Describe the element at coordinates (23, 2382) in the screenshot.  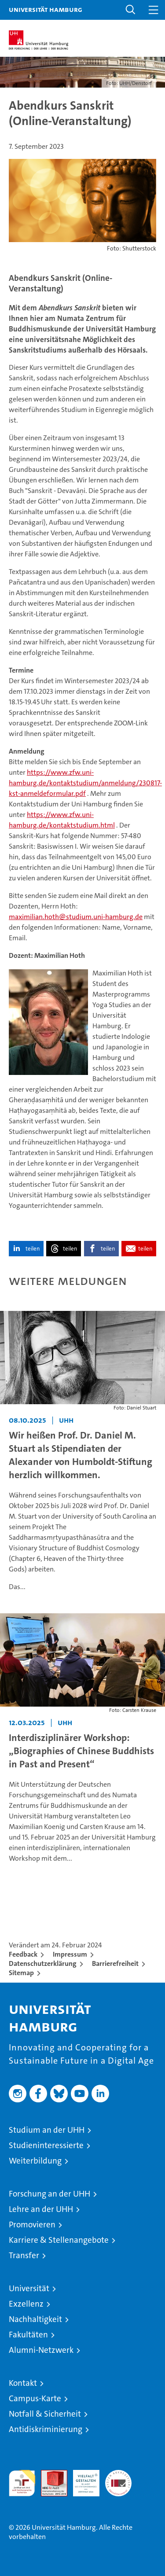
I see `Kontakt` at that location.